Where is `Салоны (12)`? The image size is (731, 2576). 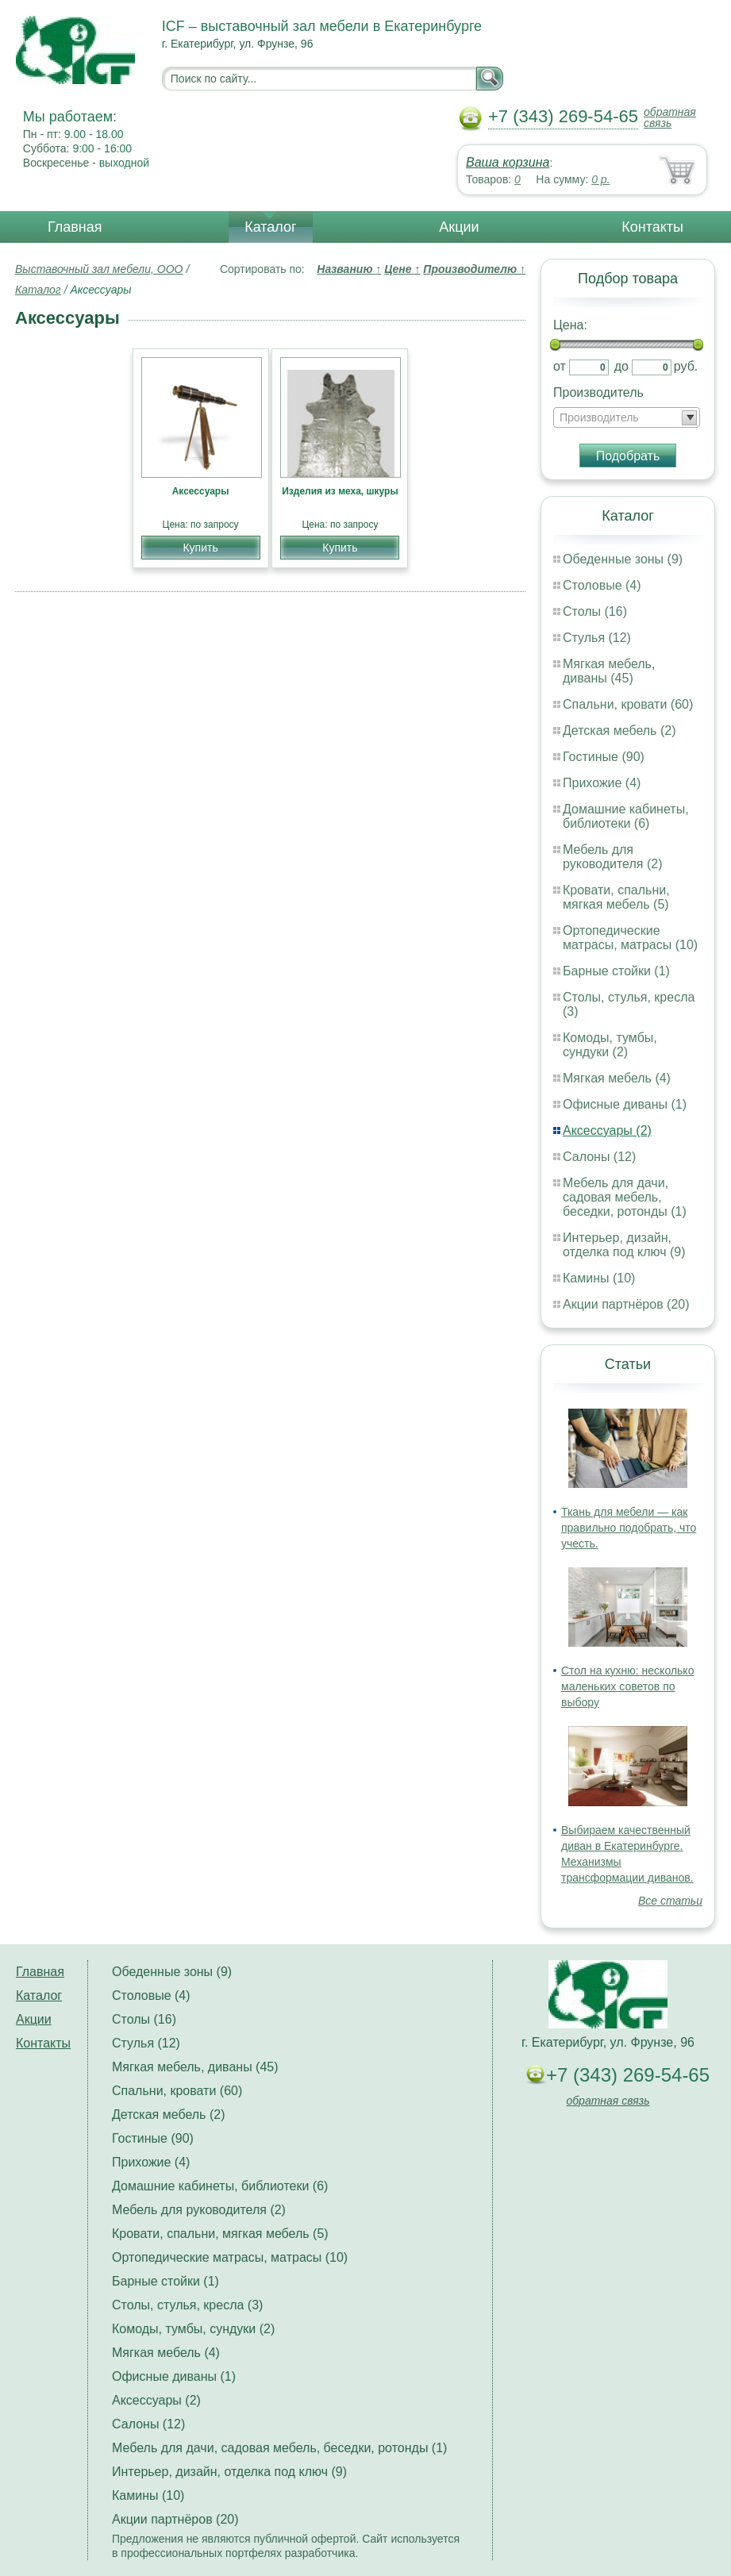 Салоны (12) is located at coordinates (599, 1156).